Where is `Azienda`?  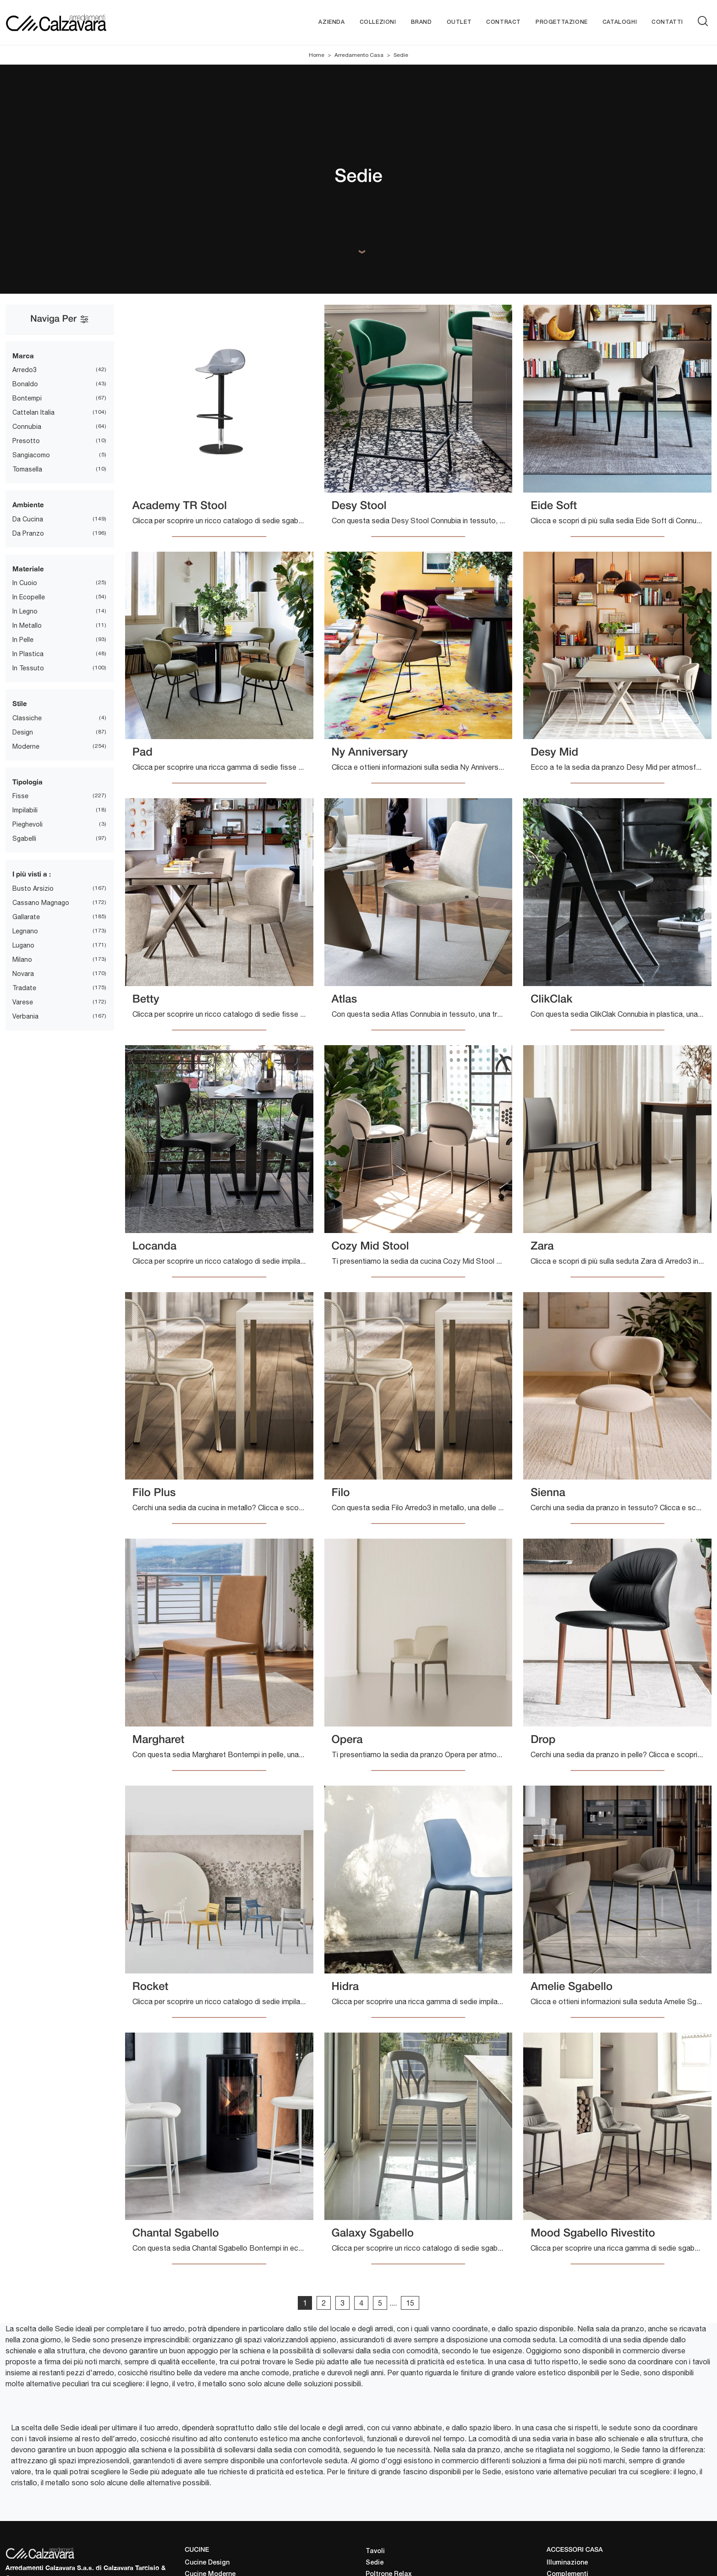
Azienda is located at coordinates (331, 22).